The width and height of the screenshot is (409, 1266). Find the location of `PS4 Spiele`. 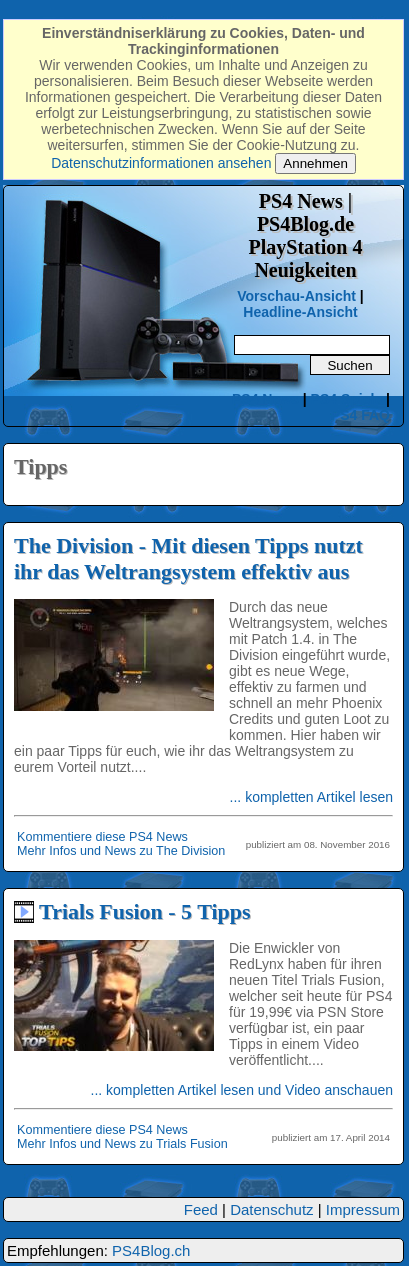

PS4 Spiele is located at coordinates (347, 399).